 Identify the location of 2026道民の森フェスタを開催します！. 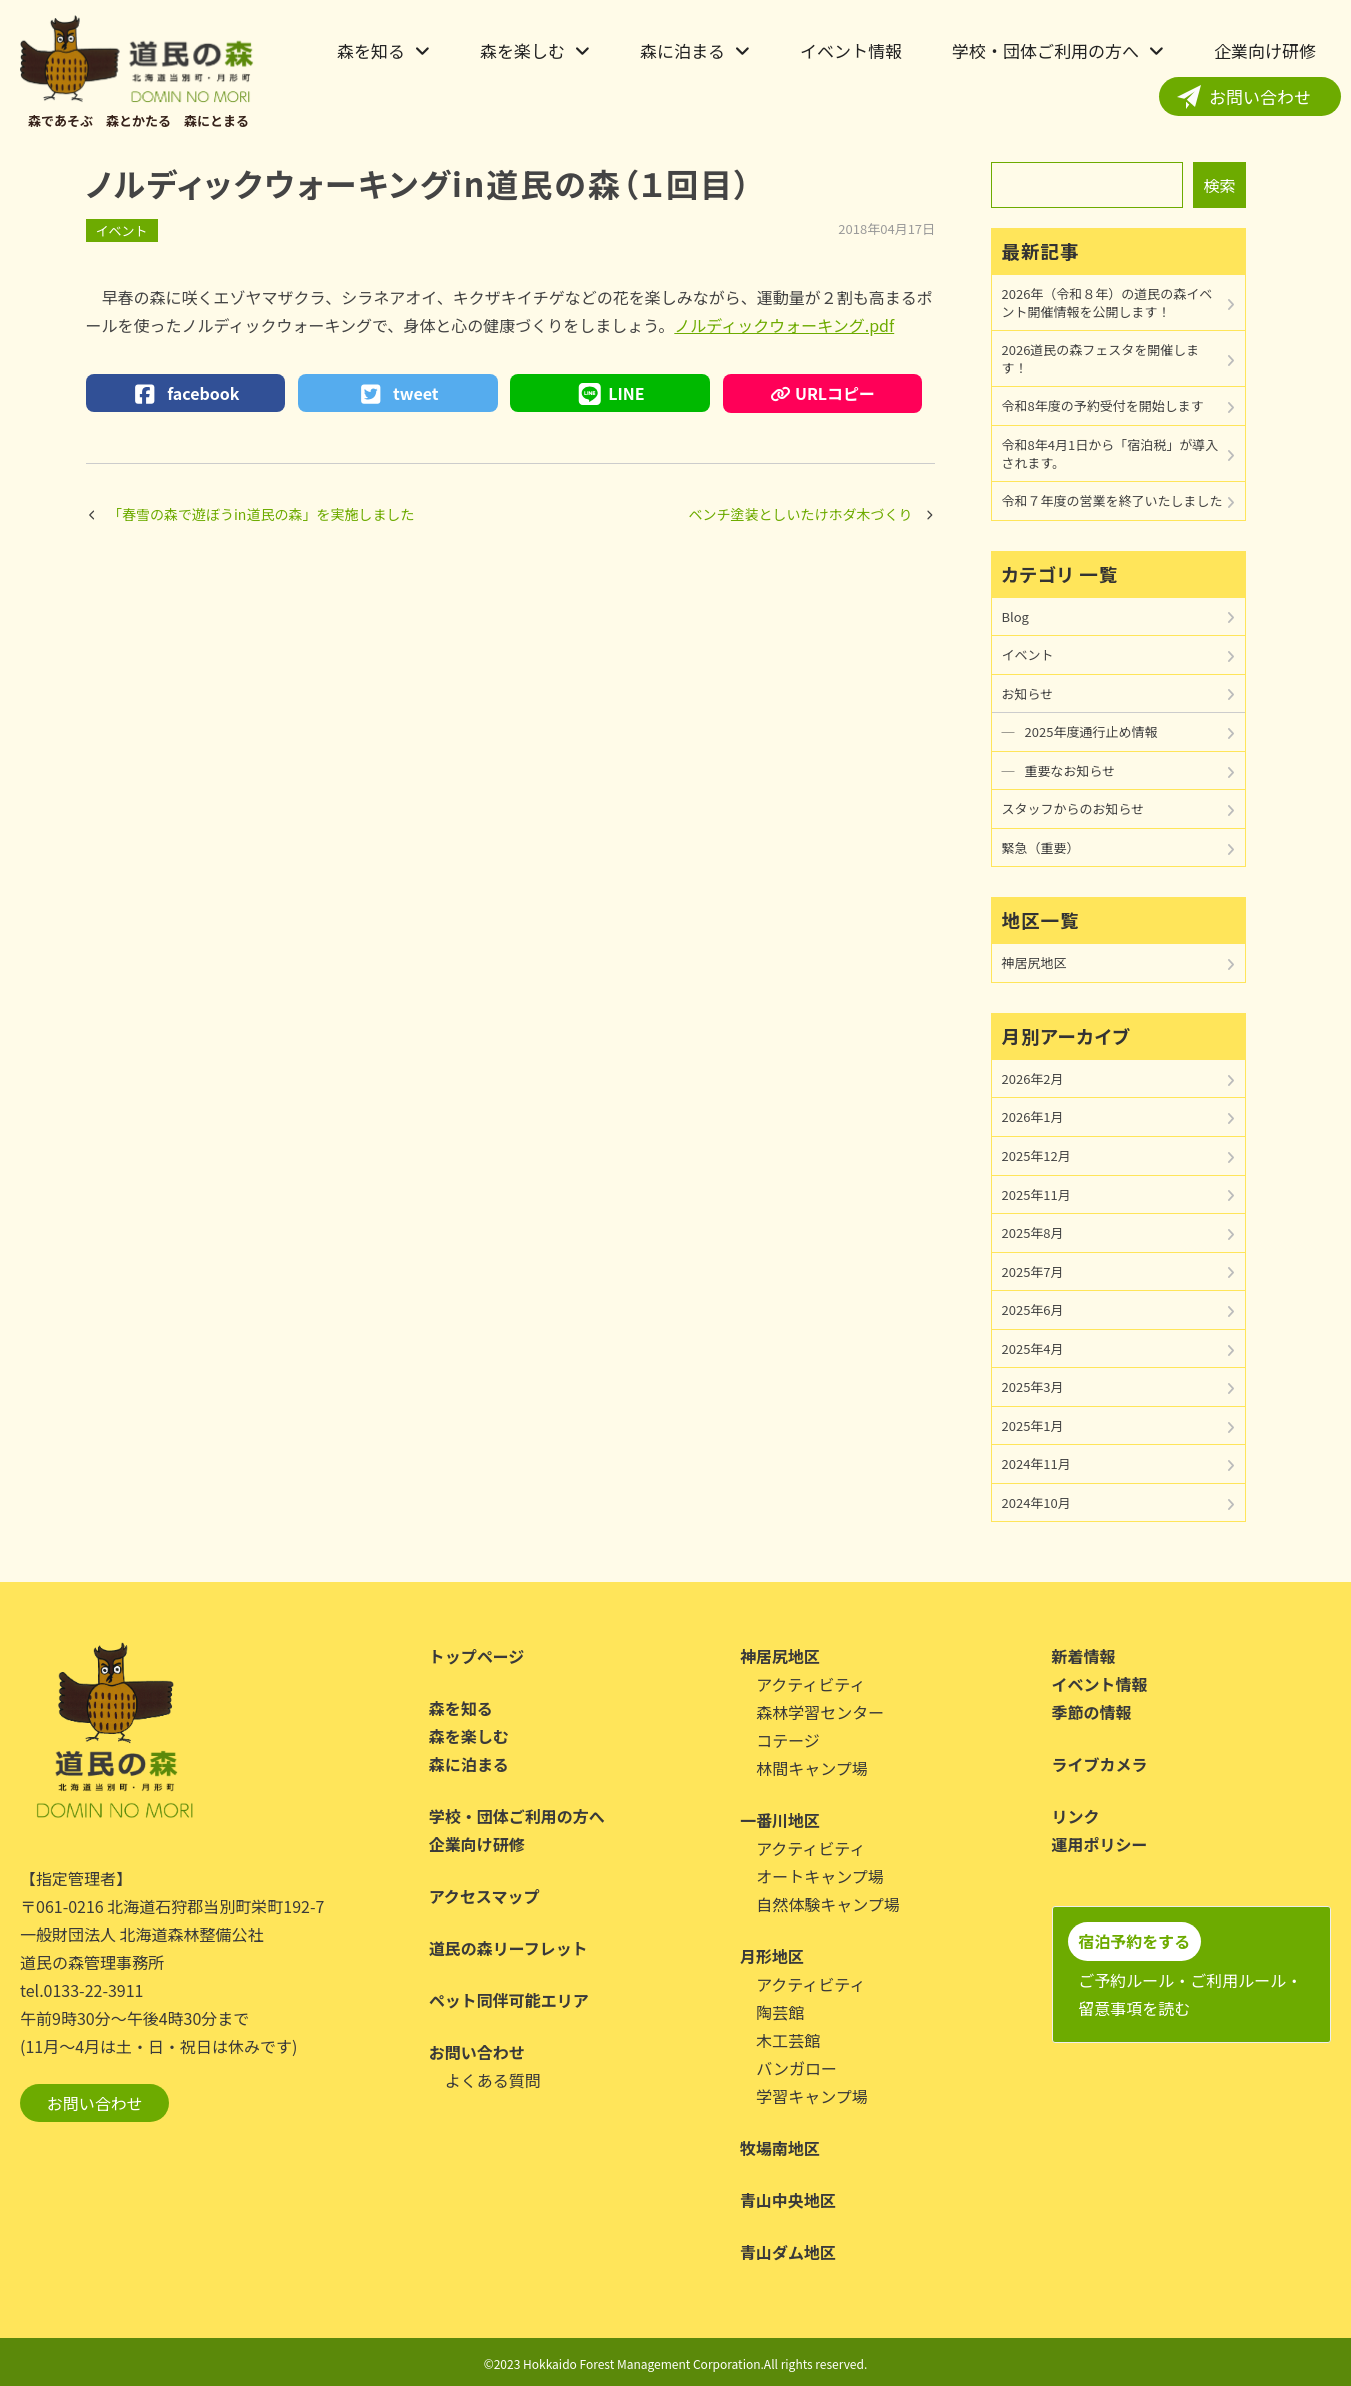
(1101, 358).